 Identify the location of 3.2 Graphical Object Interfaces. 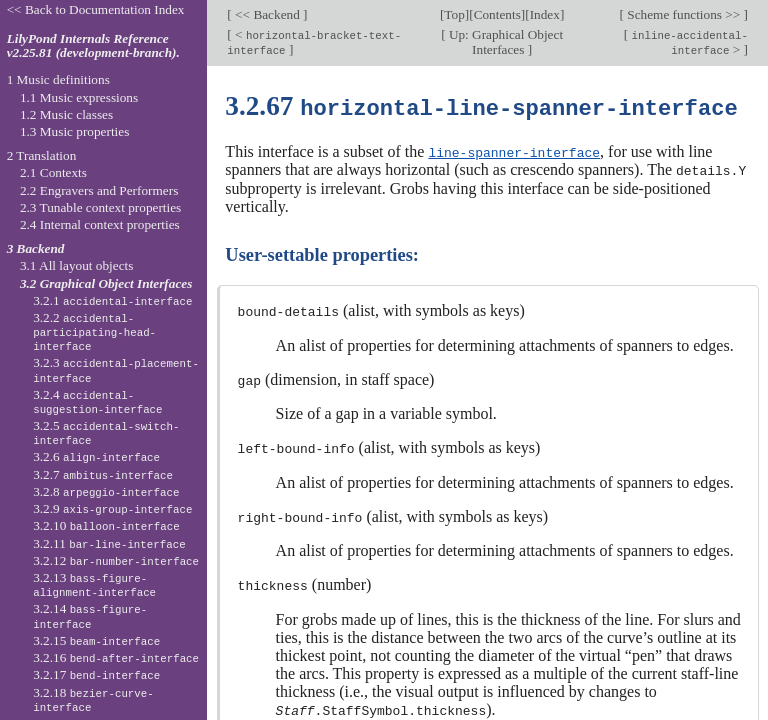
(106, 283).